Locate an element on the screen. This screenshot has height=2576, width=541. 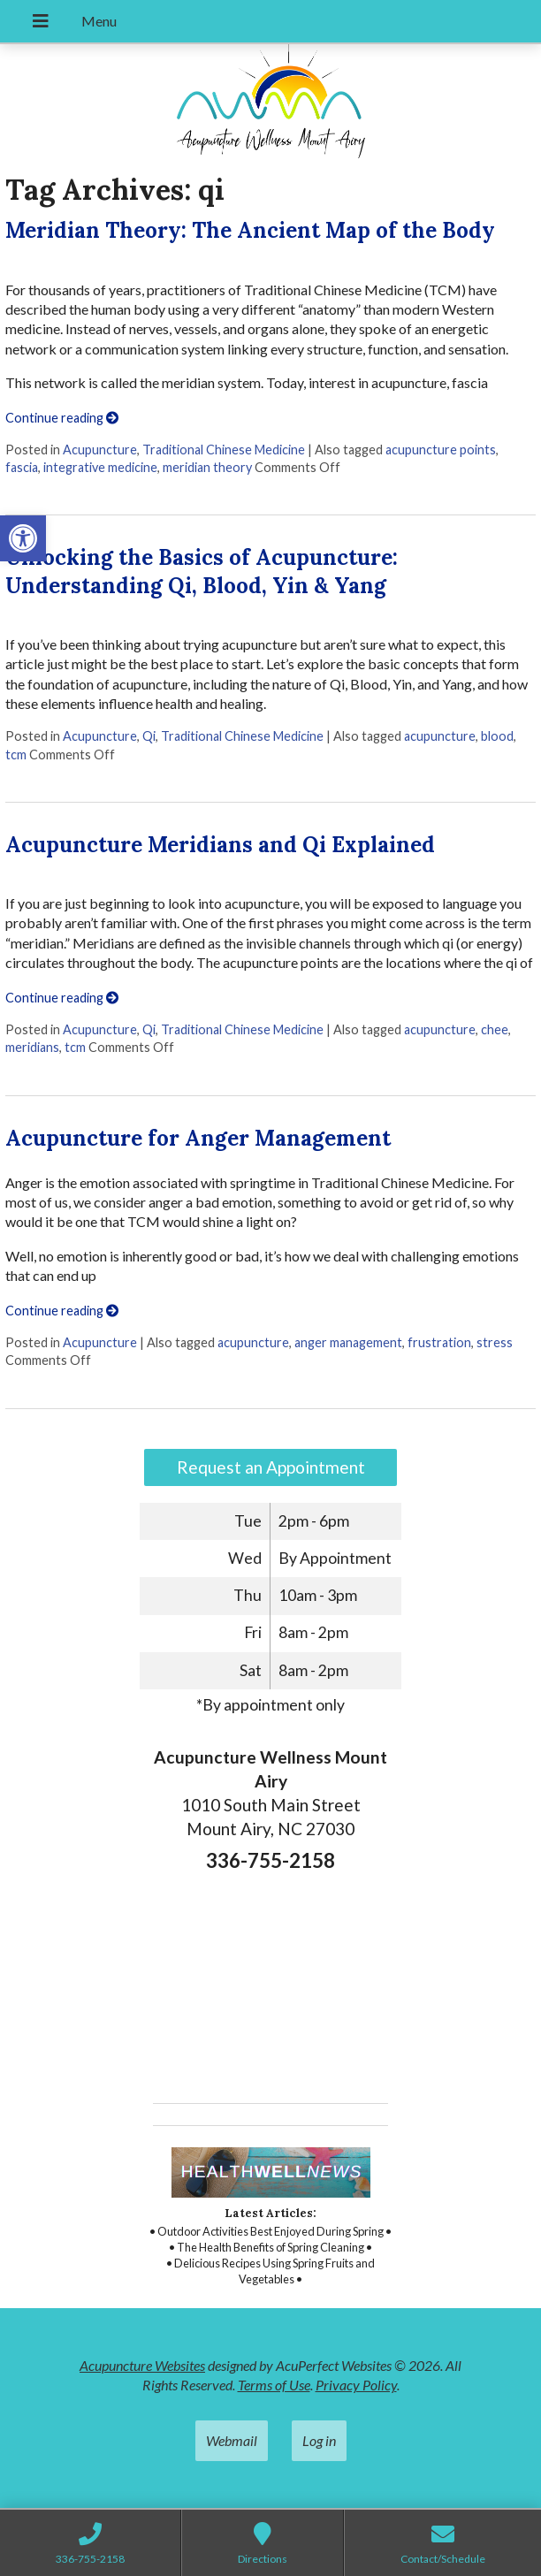
acupuncture points is located at coordinates (440, 449).